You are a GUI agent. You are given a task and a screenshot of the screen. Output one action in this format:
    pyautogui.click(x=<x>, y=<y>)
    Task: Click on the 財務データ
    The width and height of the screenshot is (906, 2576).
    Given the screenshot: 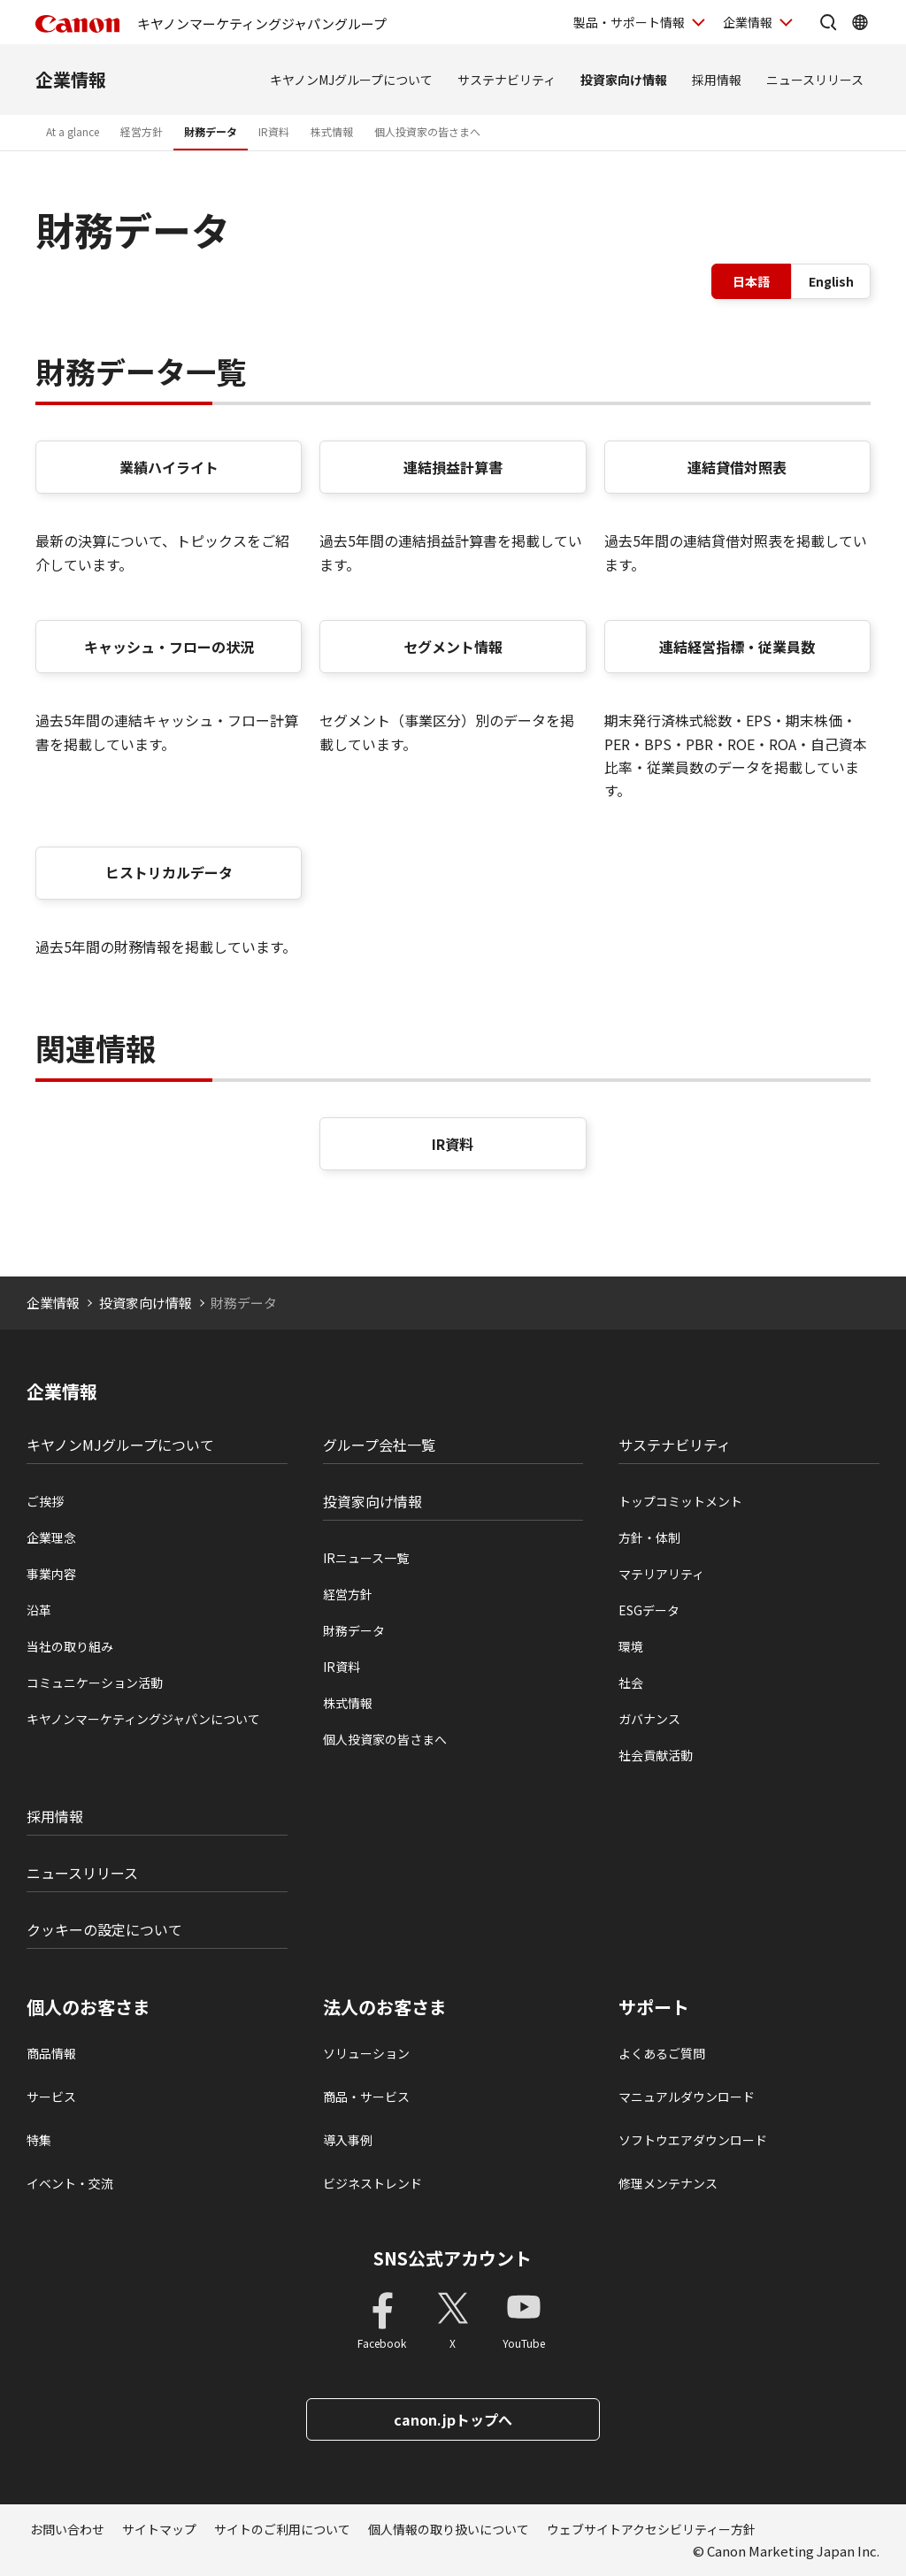 What is the action you would take?
    pyautogui.click(x=210, y=131)
    